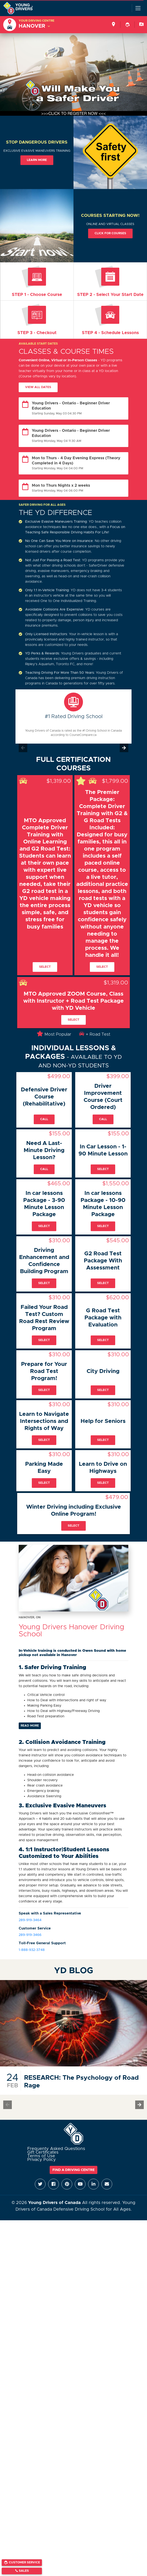 This screenshot has width=147, height=2576. I want to click on Call, so click(44, 1119).